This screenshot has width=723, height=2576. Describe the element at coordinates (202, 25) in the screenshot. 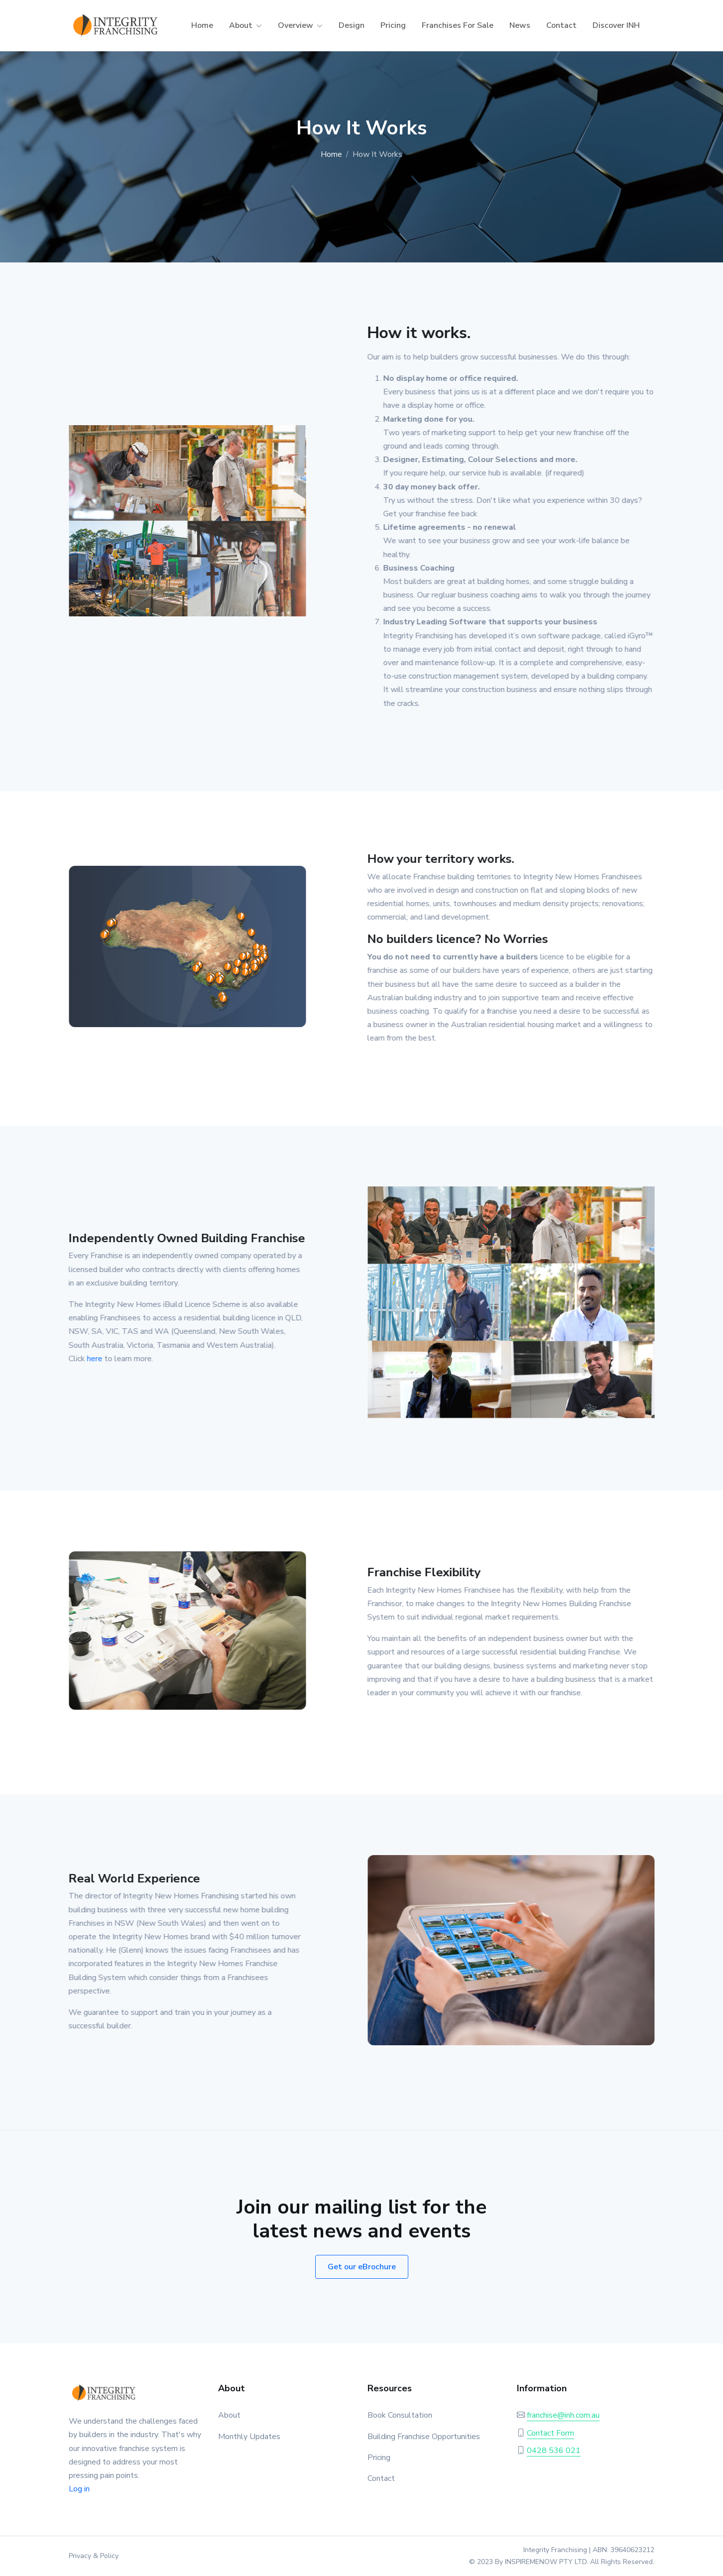

I see `Home` at that location.